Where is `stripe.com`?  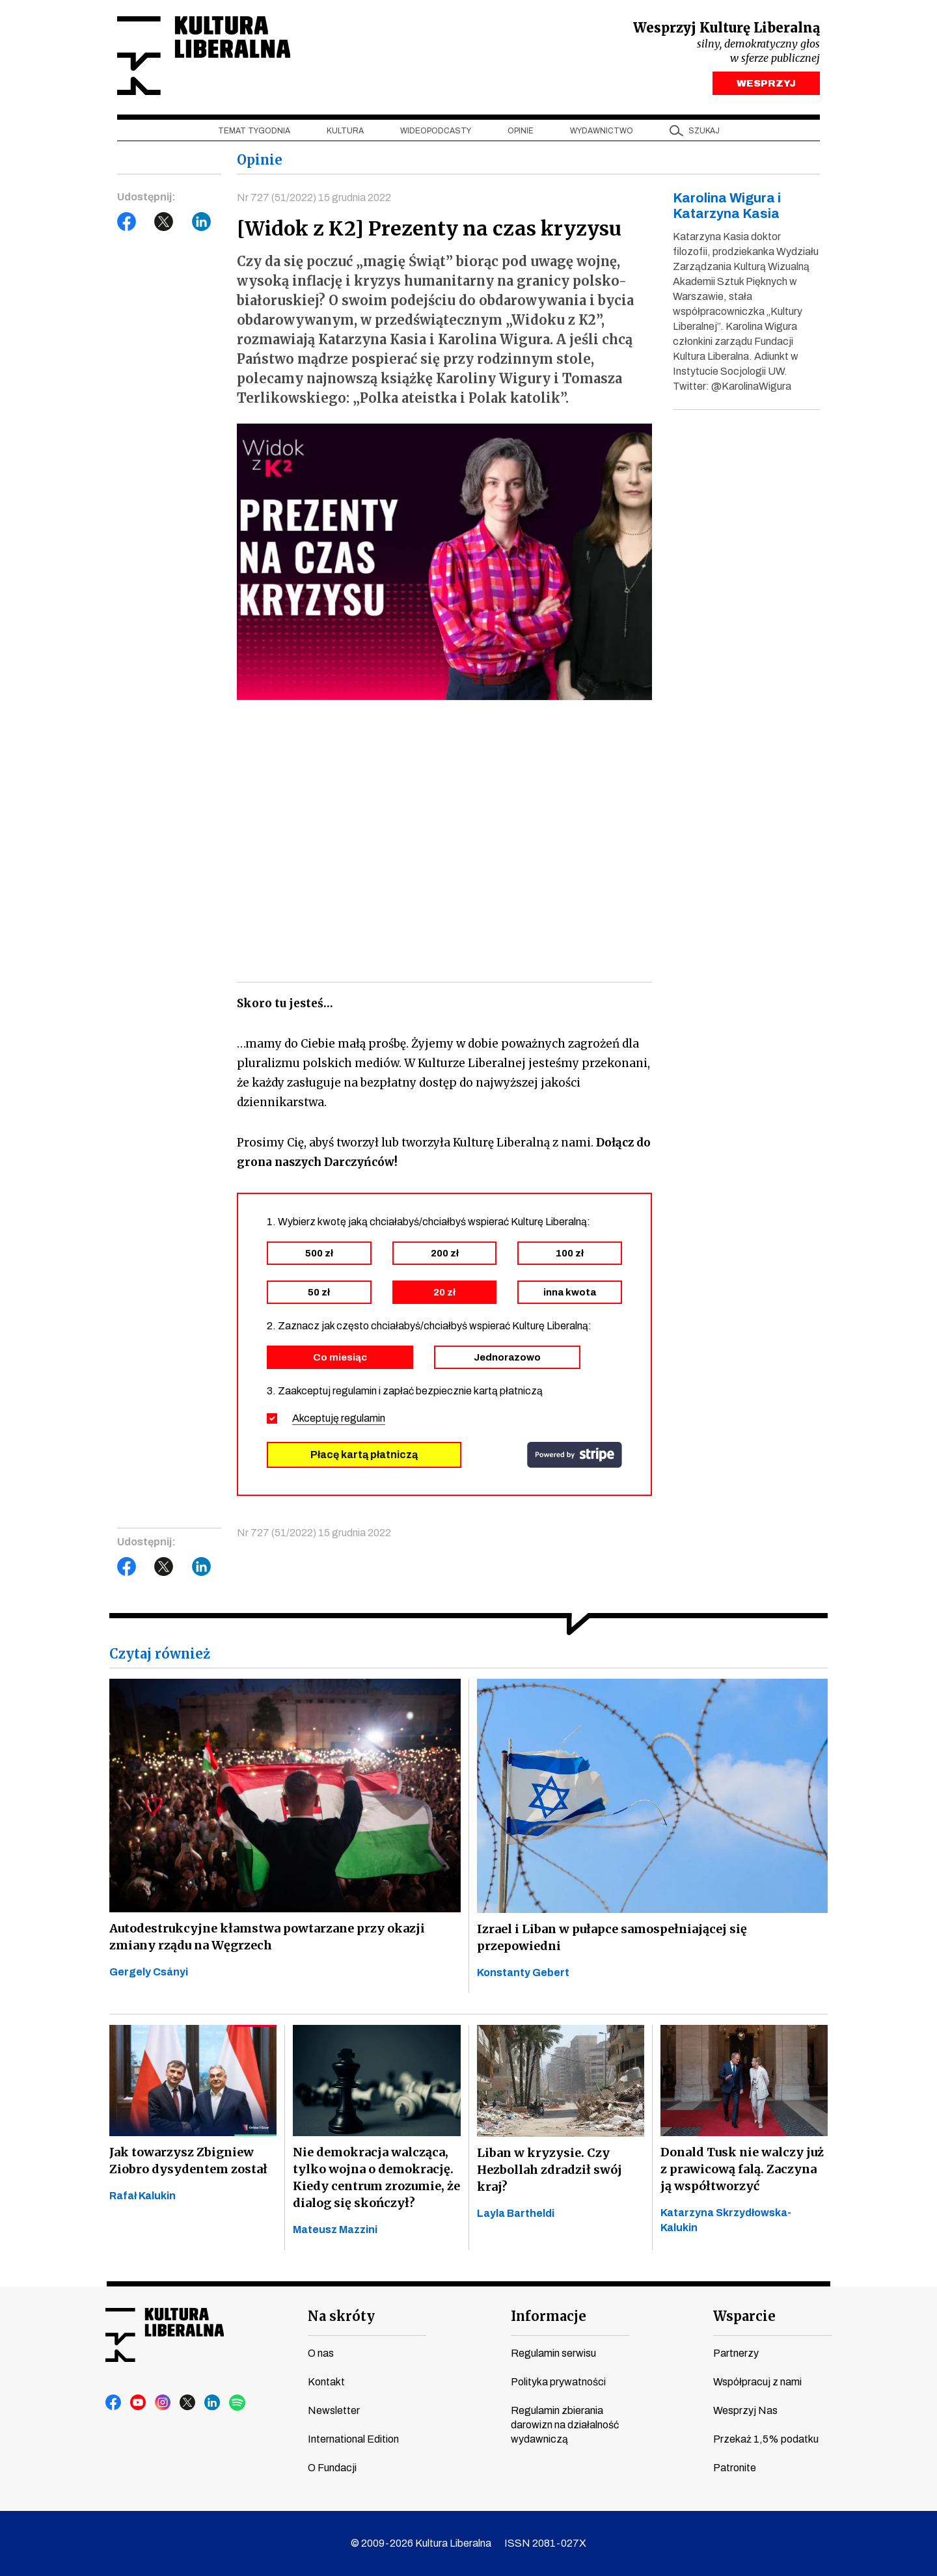
stripe.com is located at coordinates (574, 1455).